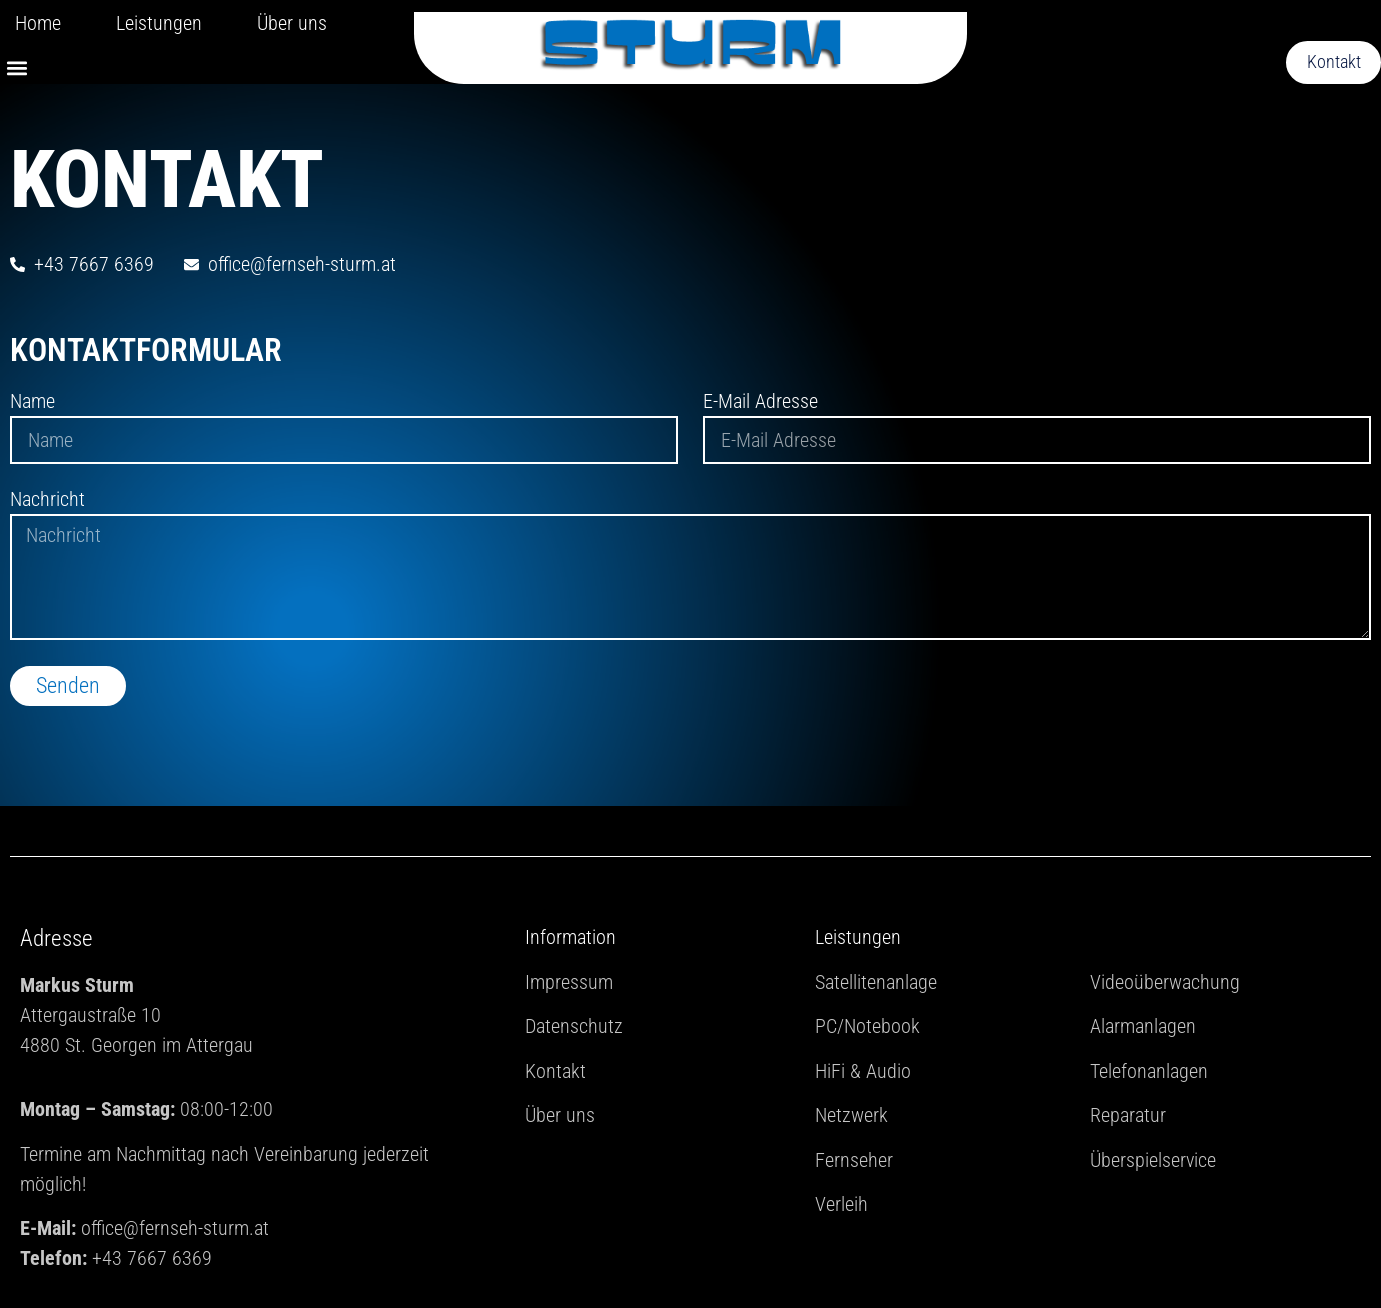  What do you see at coordinates (32, 402) in the screenshot?
I see `Name` at bounding box center [32, 402].